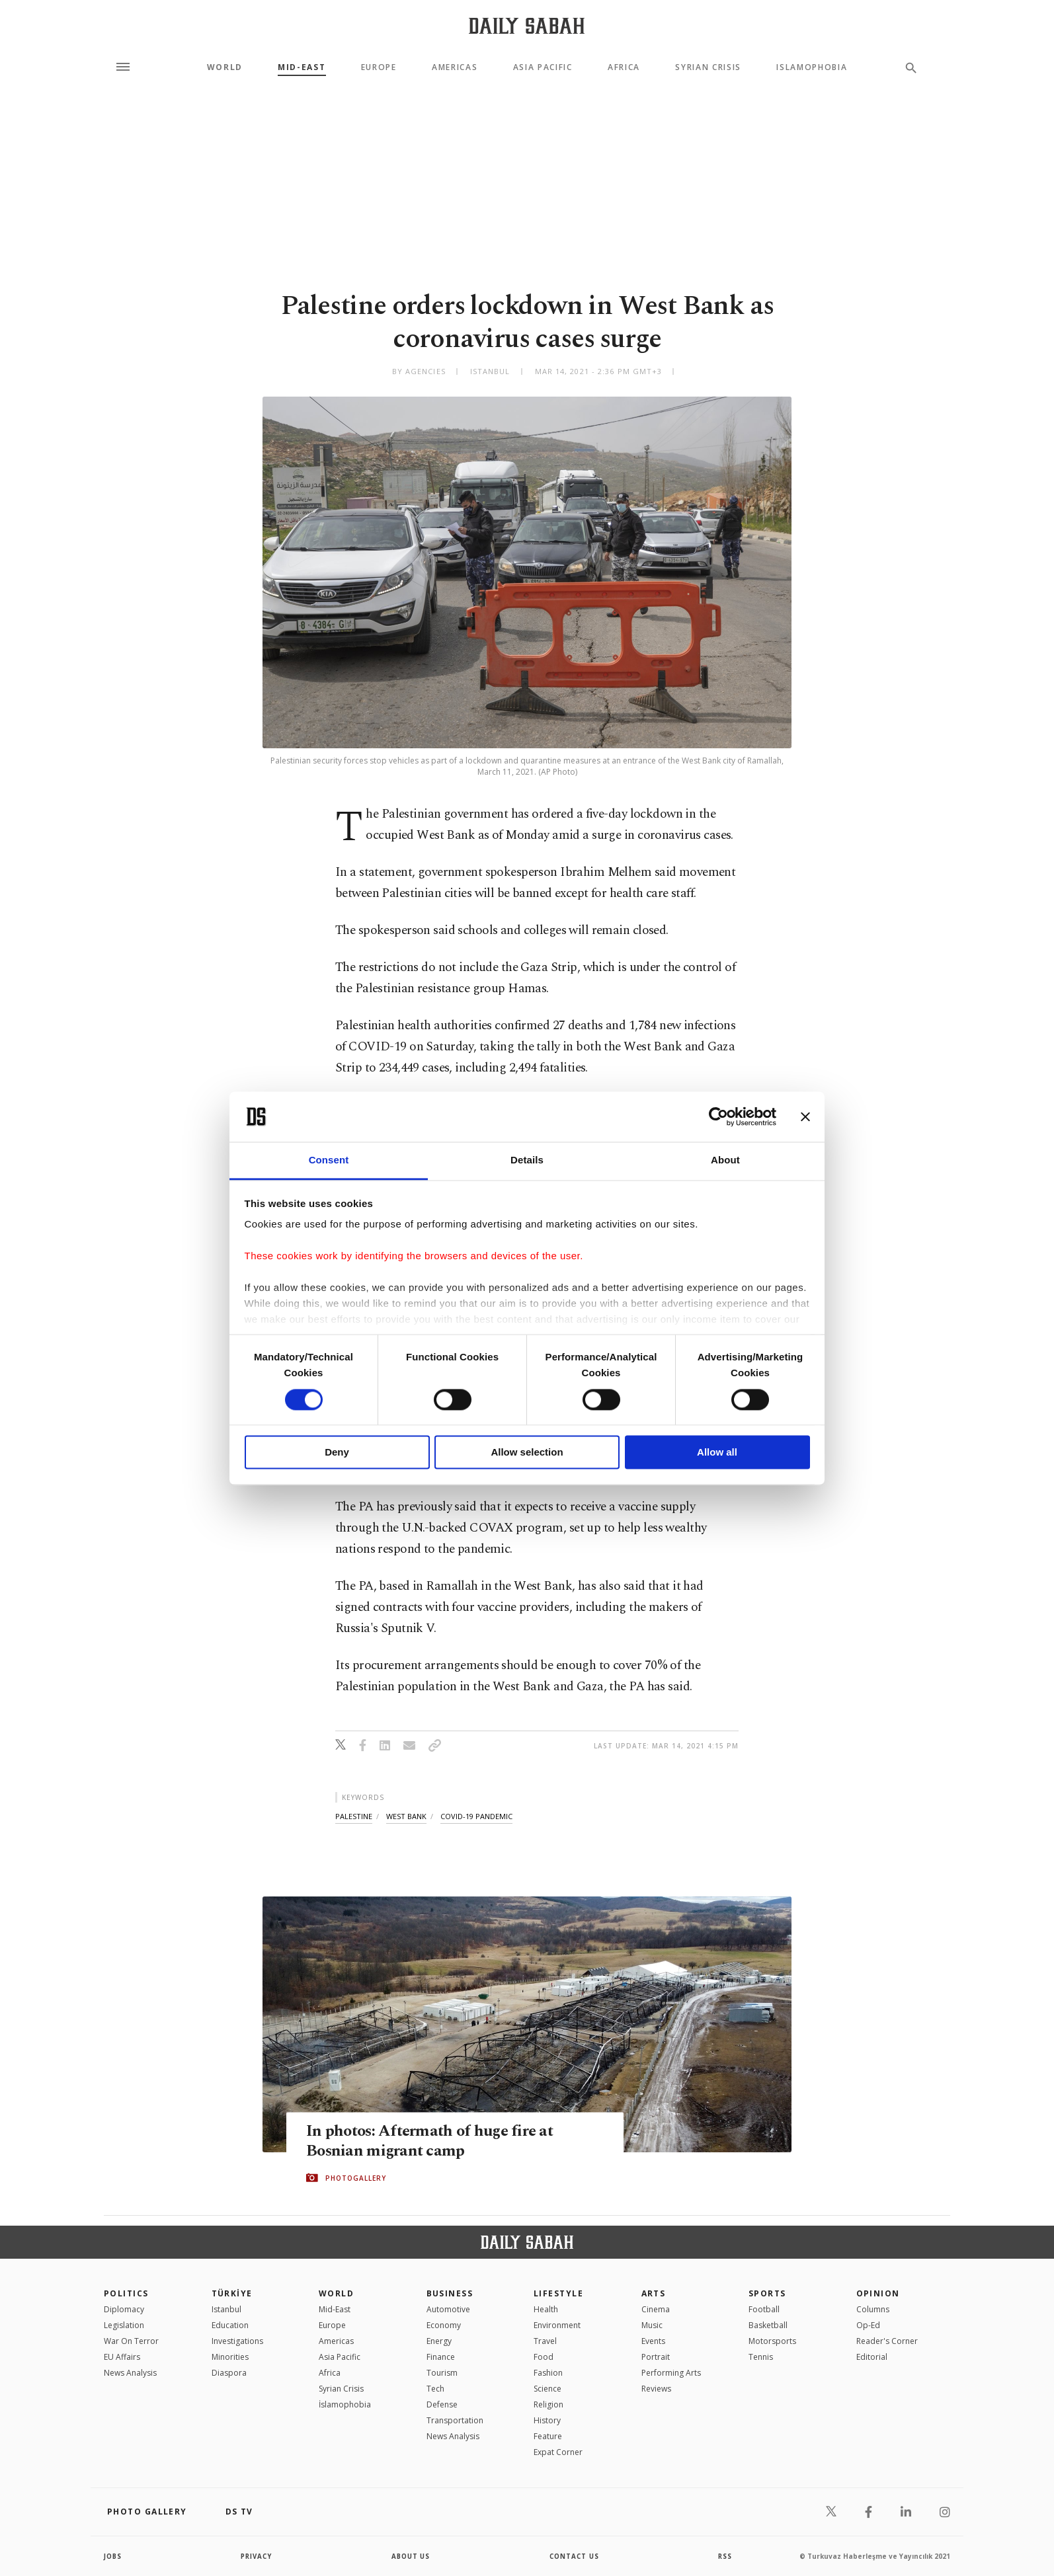 The height and width of the screenshot is (2576, 1054). I want to click on EU Affairs, so click(122, 2356).